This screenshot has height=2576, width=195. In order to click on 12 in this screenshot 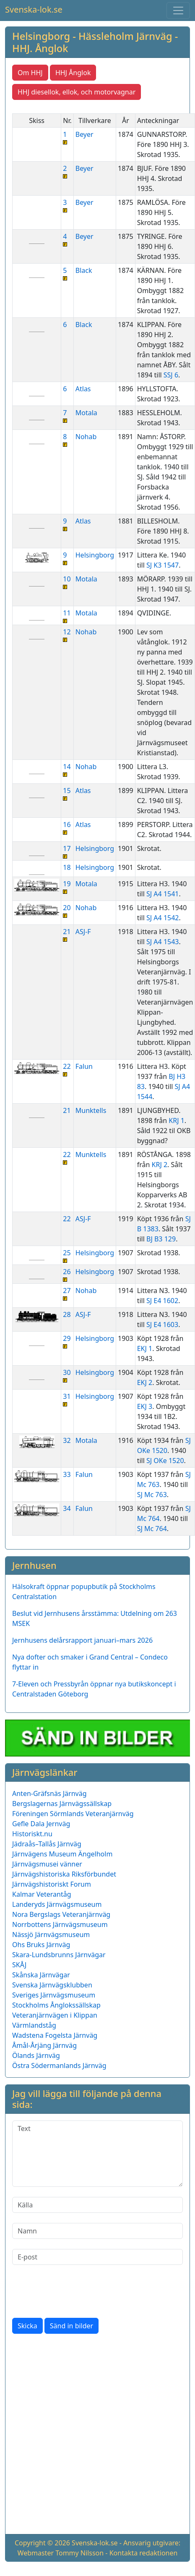, I will do `click(67, 634)`.